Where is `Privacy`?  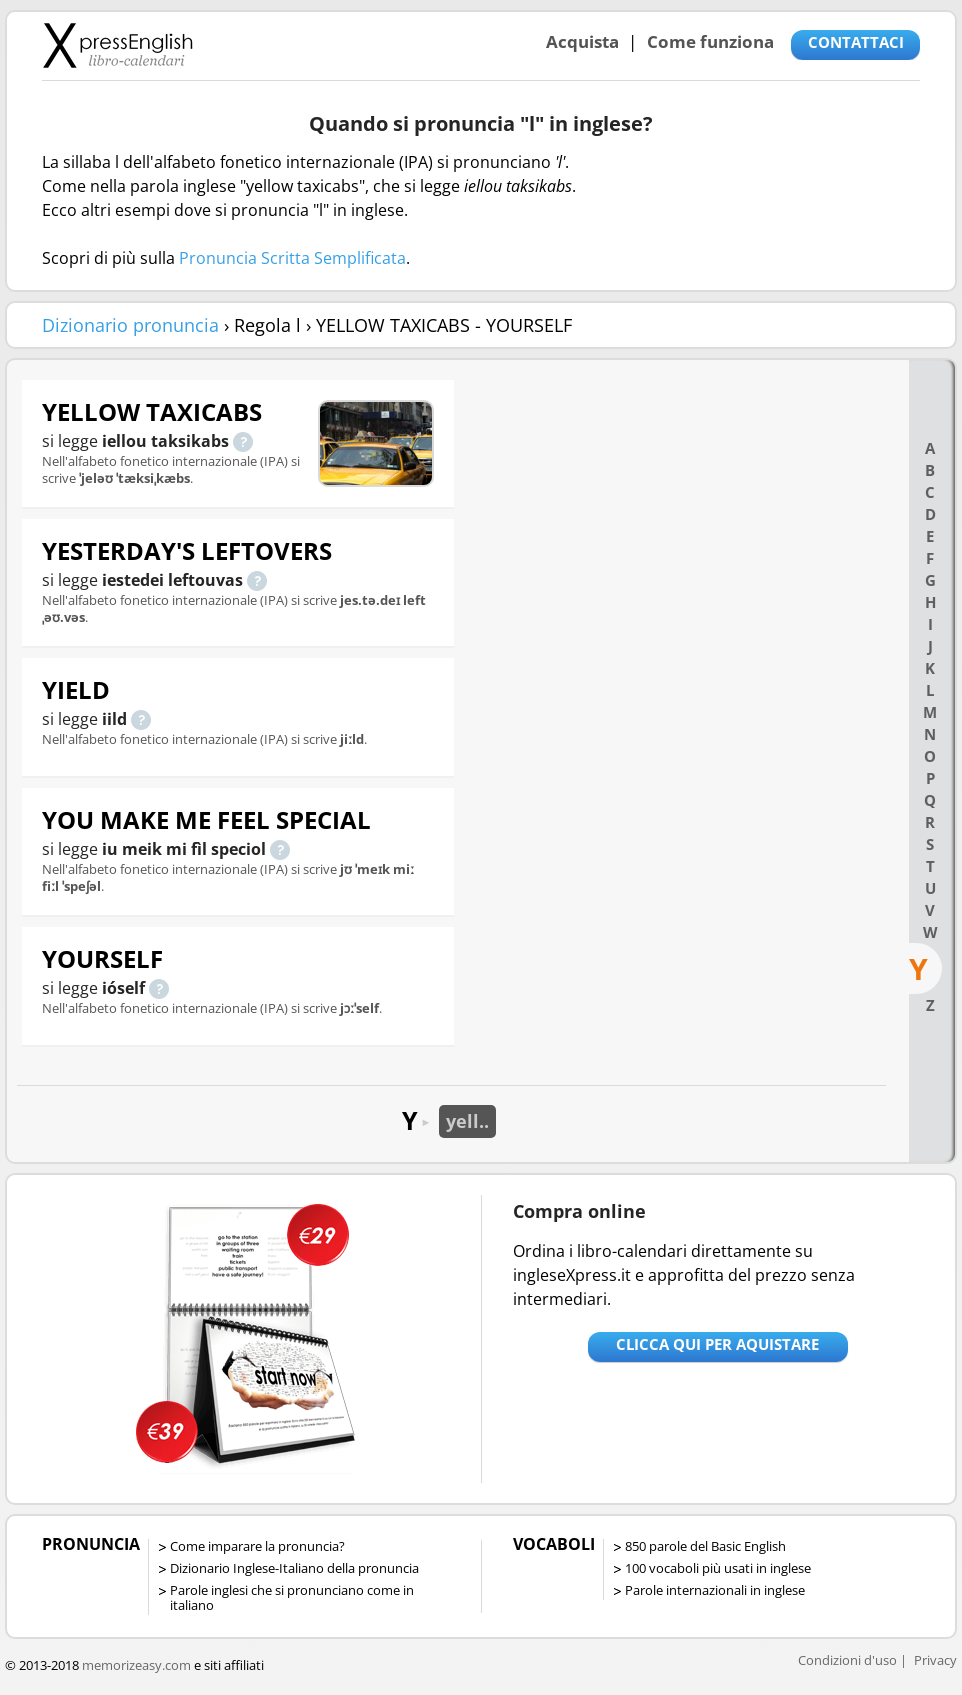 Privacy is located at coordinates (935, 1660).